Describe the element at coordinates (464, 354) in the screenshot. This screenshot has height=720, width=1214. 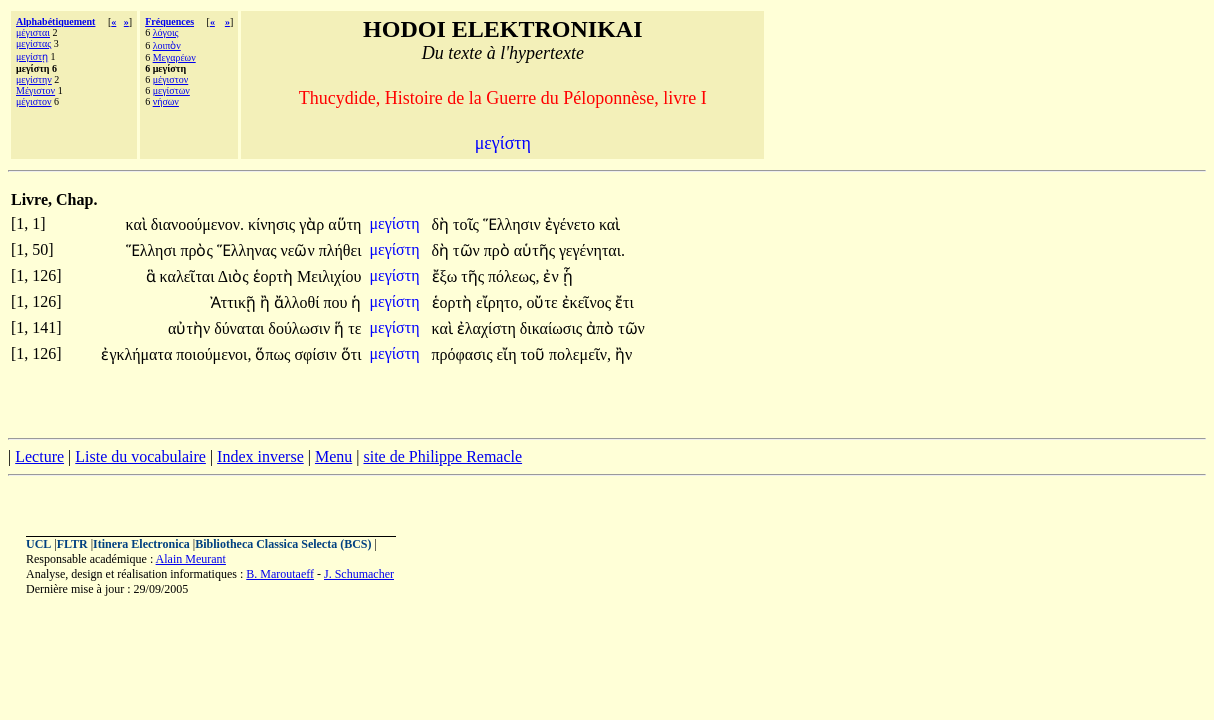
I see `πρόφασις` at that location.